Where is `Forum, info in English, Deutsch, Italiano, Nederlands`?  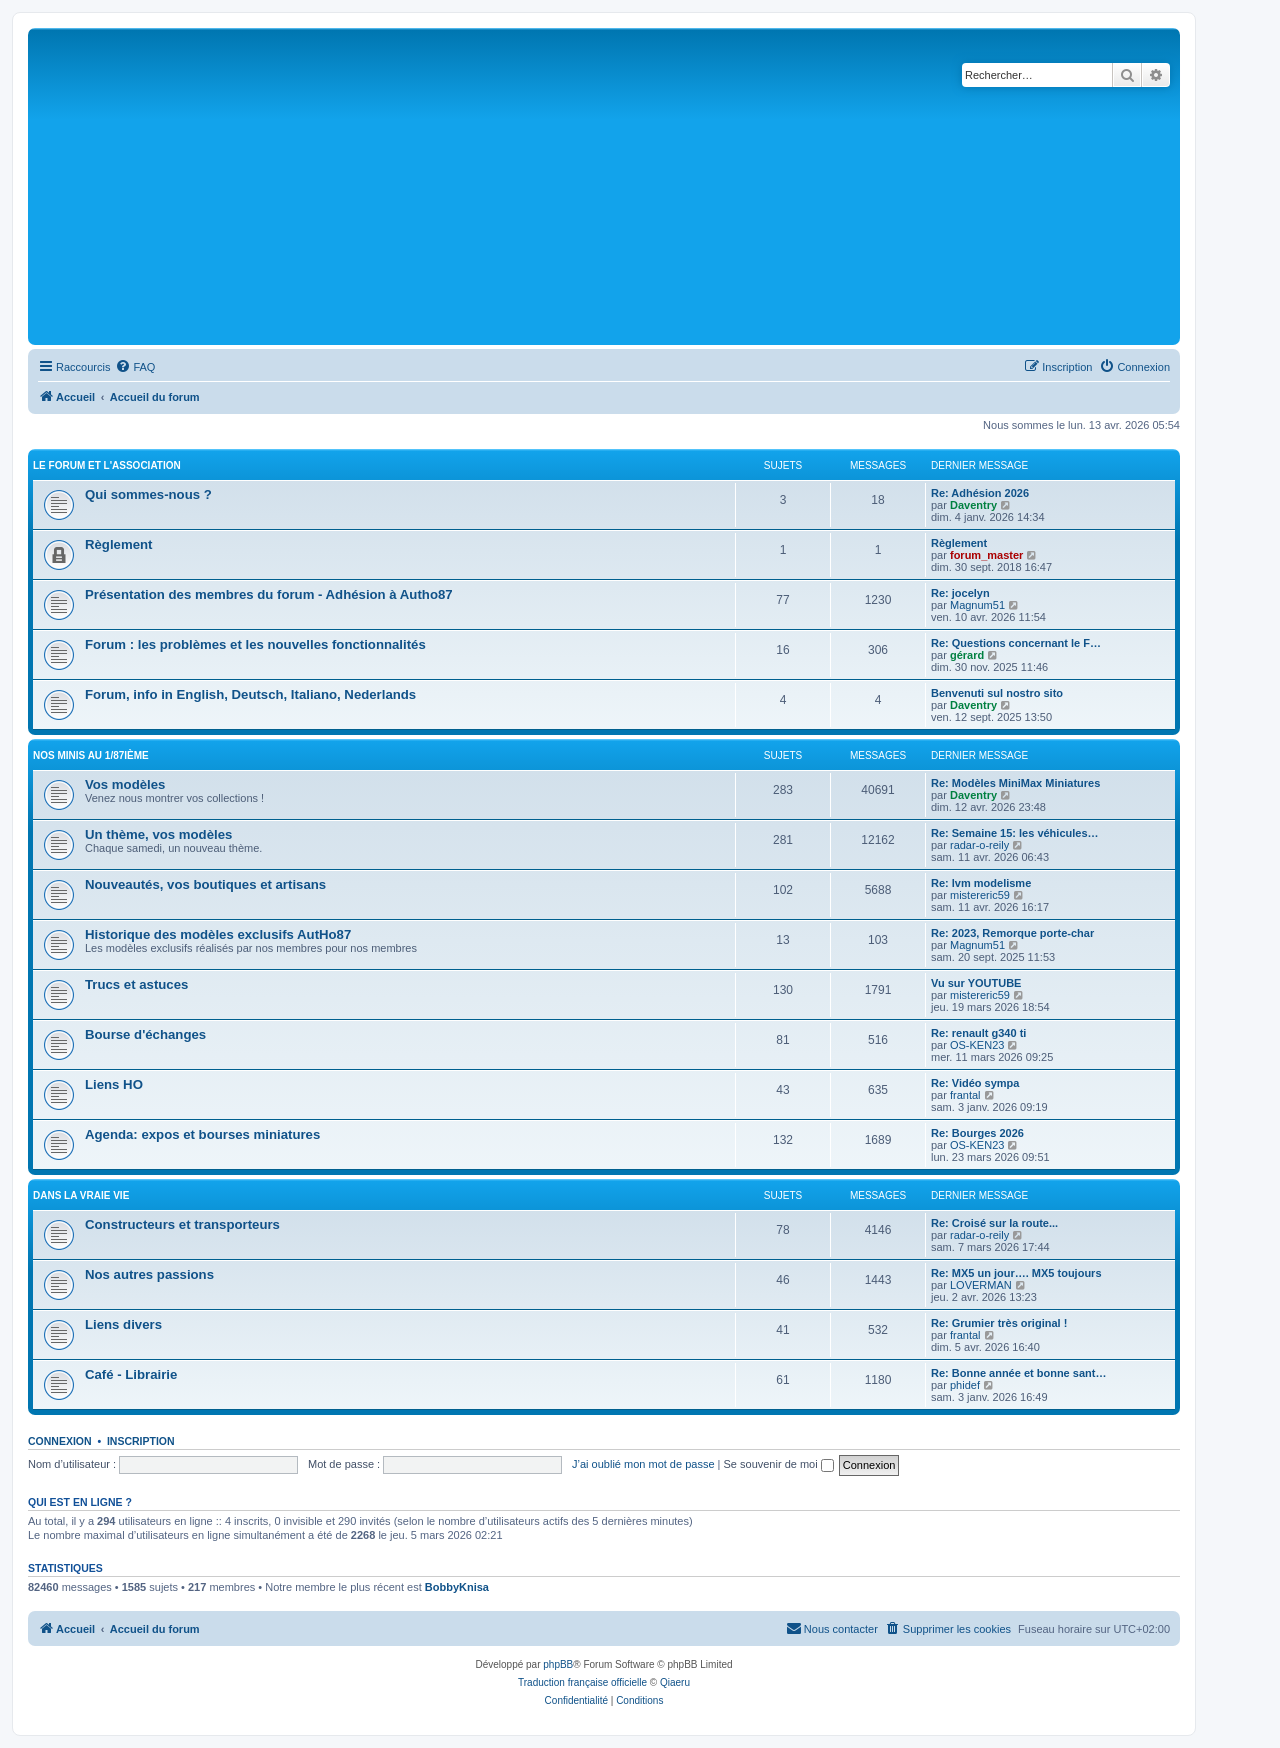 Forum, info in English, Deutsch, Italiano, Nederlands is located at coordinates (250, 694).